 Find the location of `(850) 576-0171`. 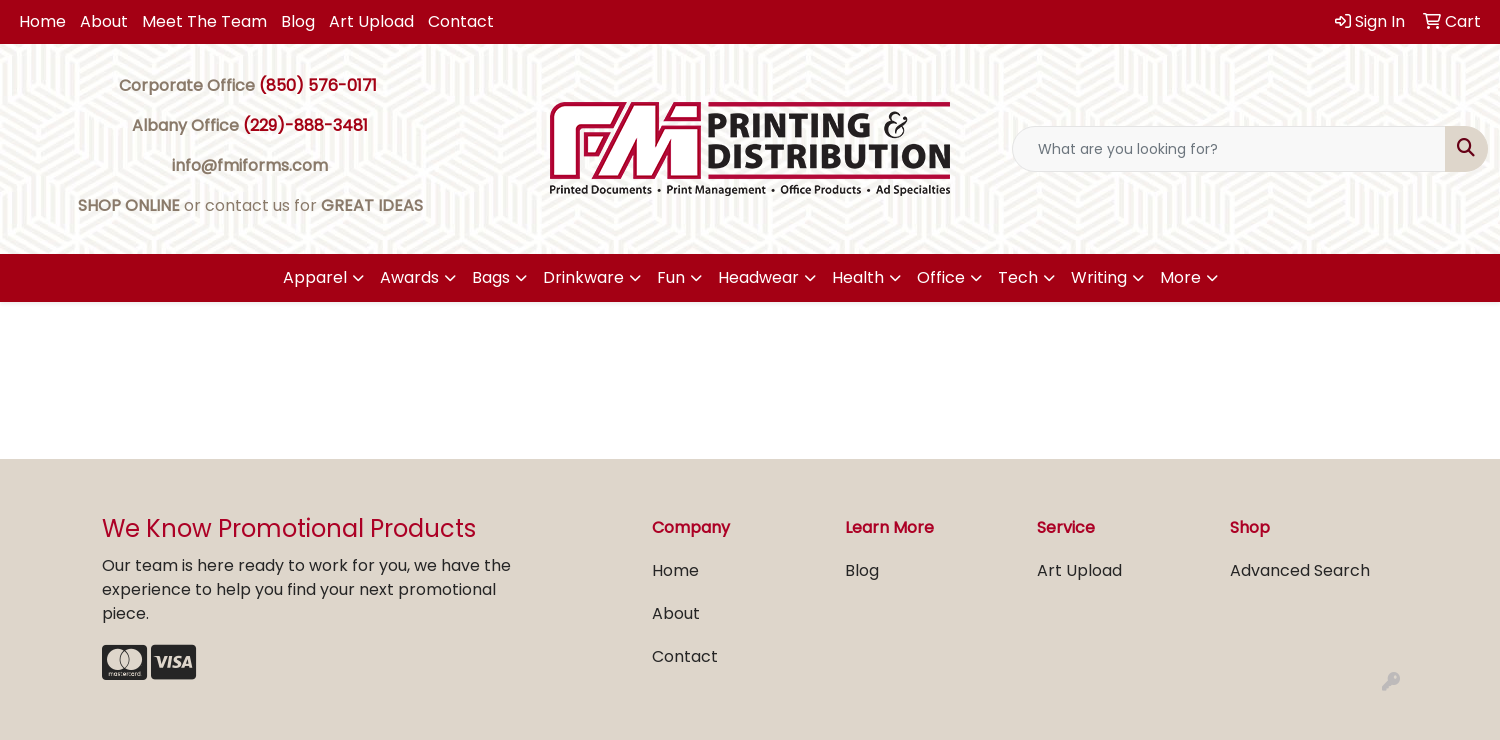

(850) 576-0171 is located at coordinates (318, 85).